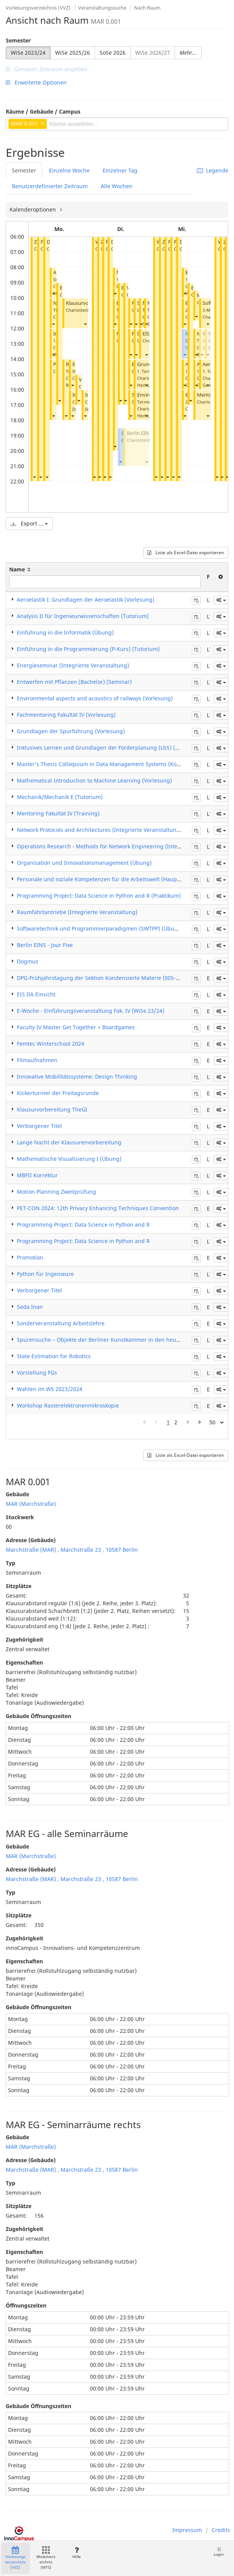  I want to click on Räume / Gebäude / Campus, so click(43, 111).